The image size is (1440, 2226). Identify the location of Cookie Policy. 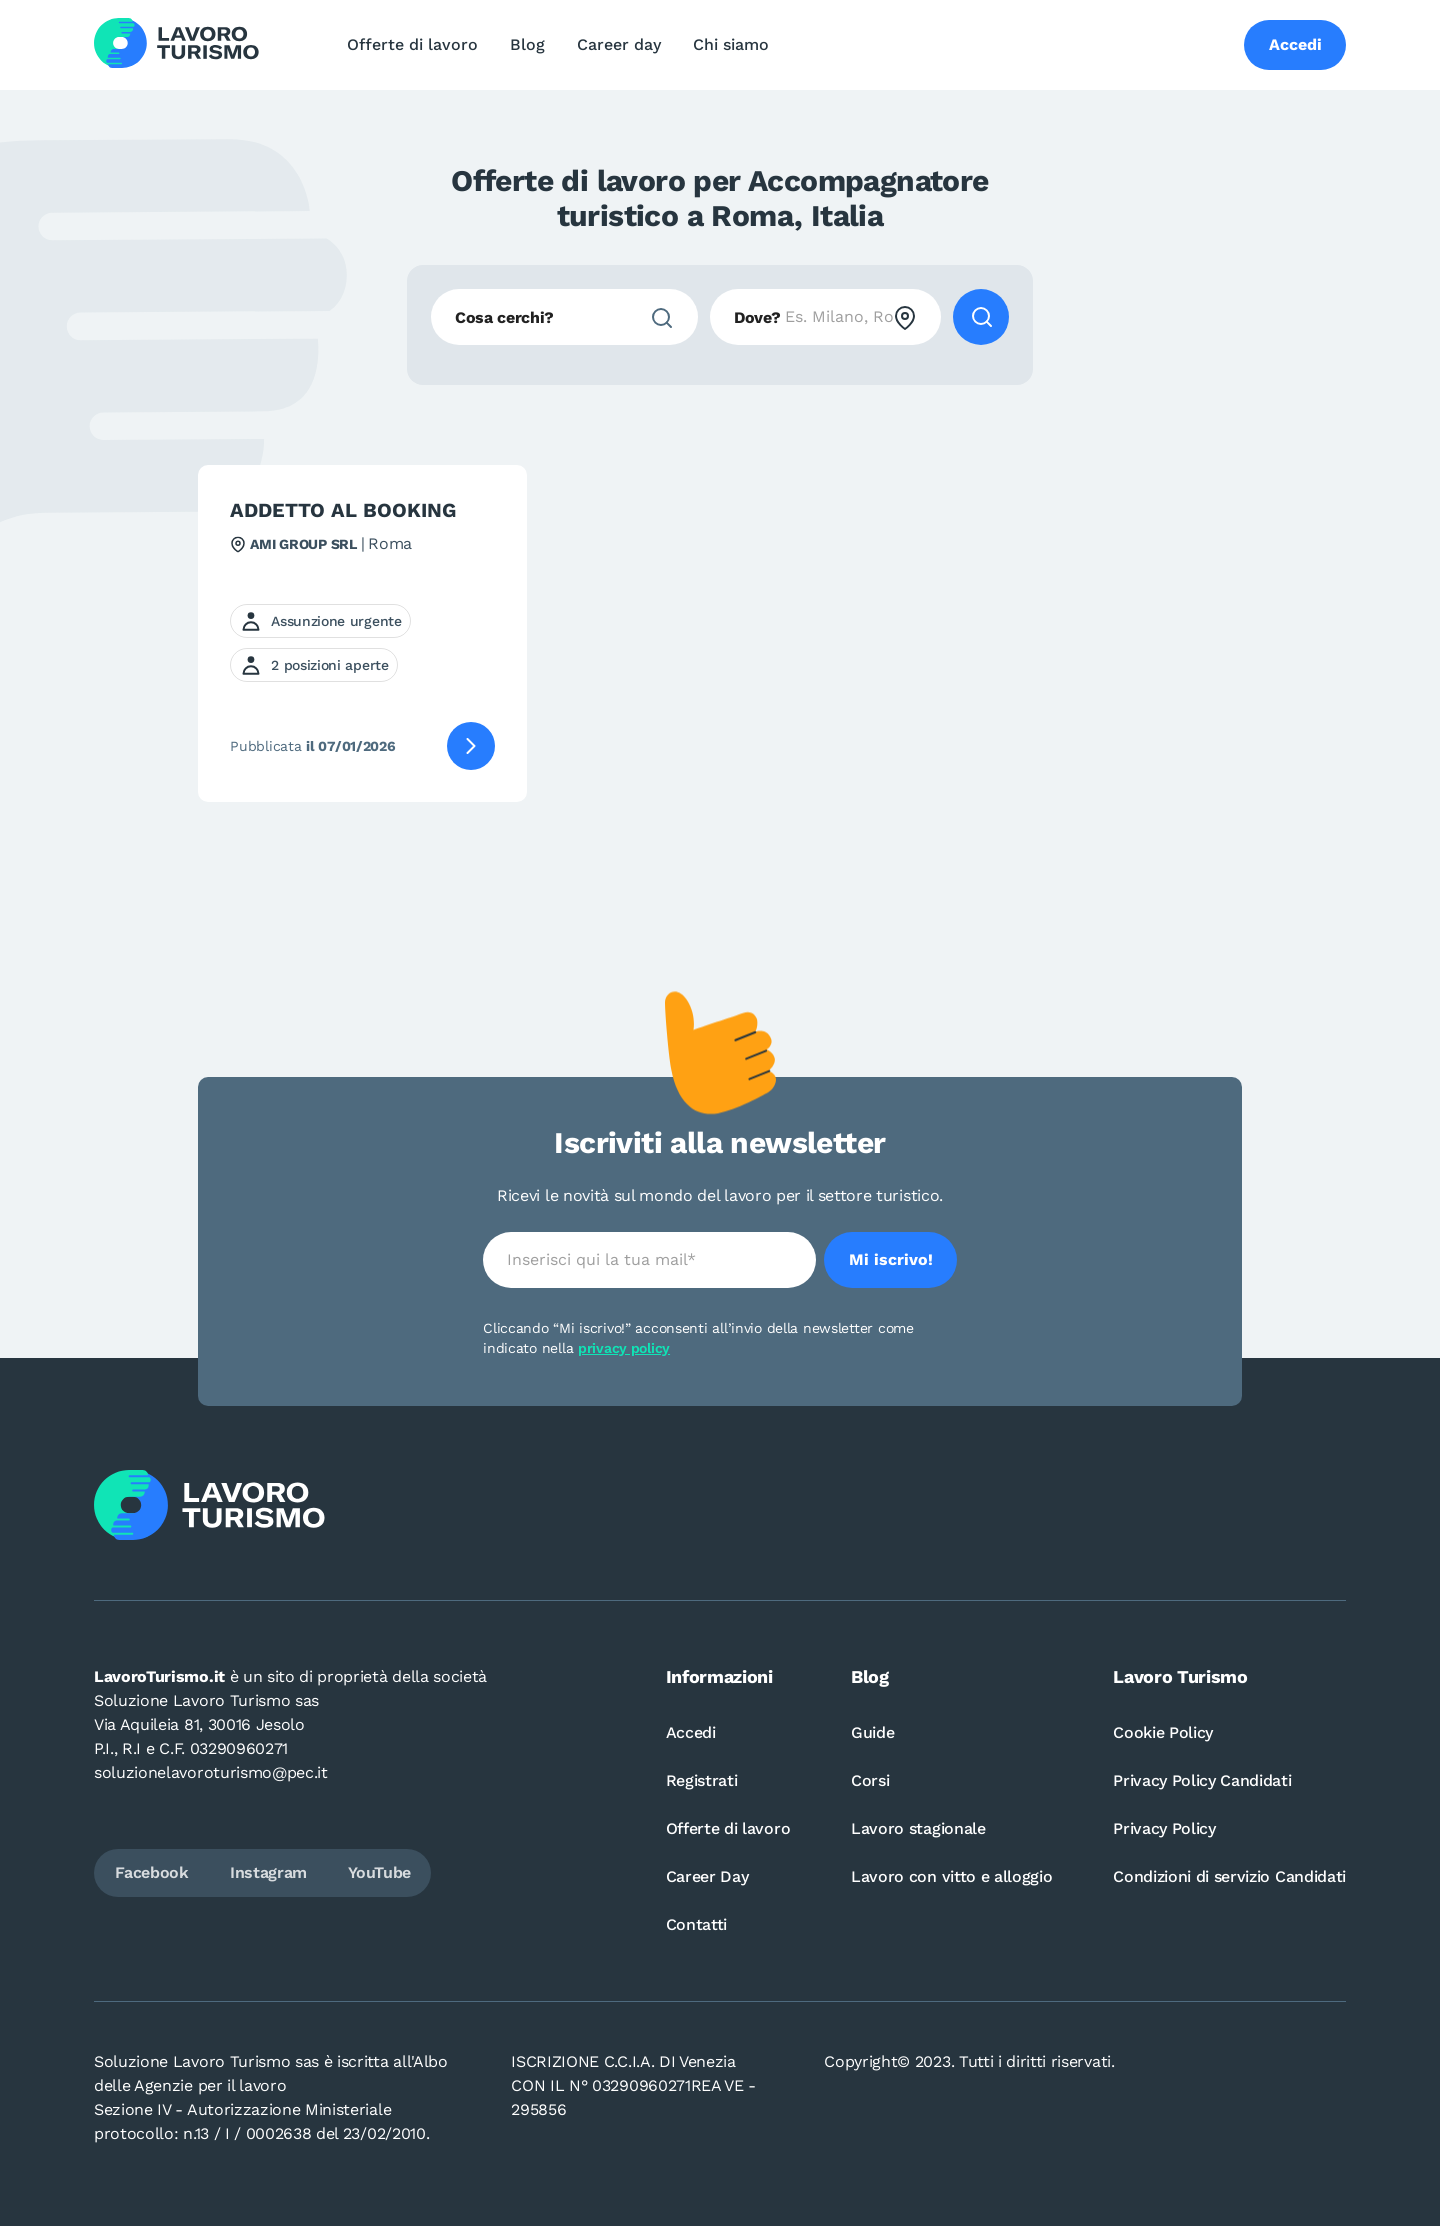
(1163, 1732).